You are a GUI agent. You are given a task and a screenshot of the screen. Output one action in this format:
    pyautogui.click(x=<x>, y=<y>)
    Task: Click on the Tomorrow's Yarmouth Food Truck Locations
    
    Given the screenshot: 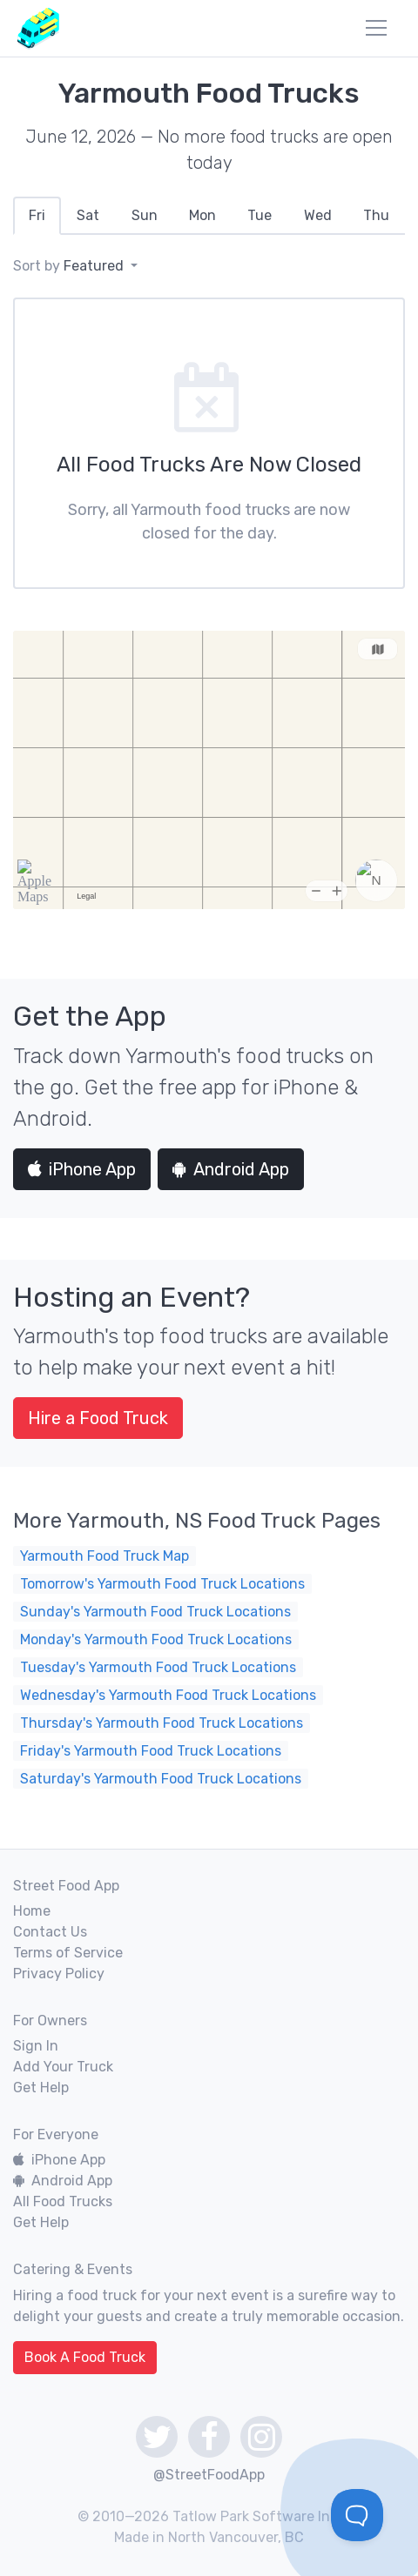 What is the action you would take?
    pyautogui.click(x=162, y=1584)
    